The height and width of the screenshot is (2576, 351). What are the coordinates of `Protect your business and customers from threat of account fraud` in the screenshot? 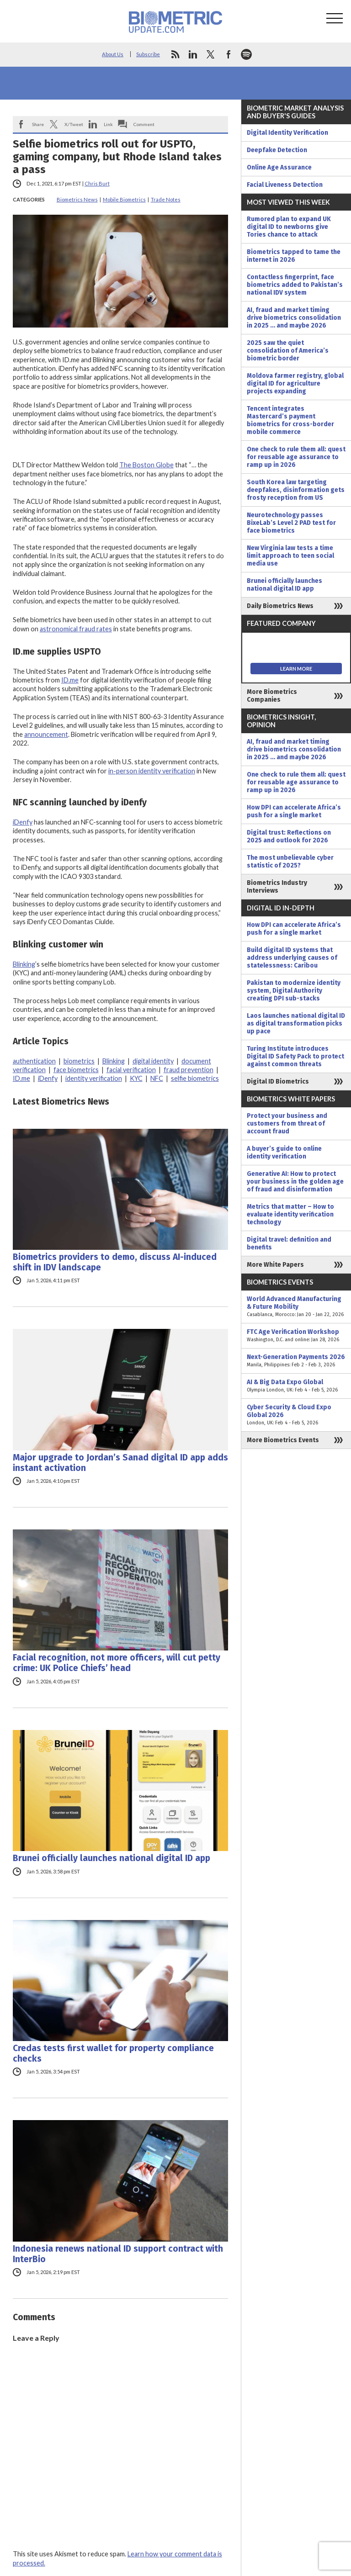 It's located at (287, 1123).